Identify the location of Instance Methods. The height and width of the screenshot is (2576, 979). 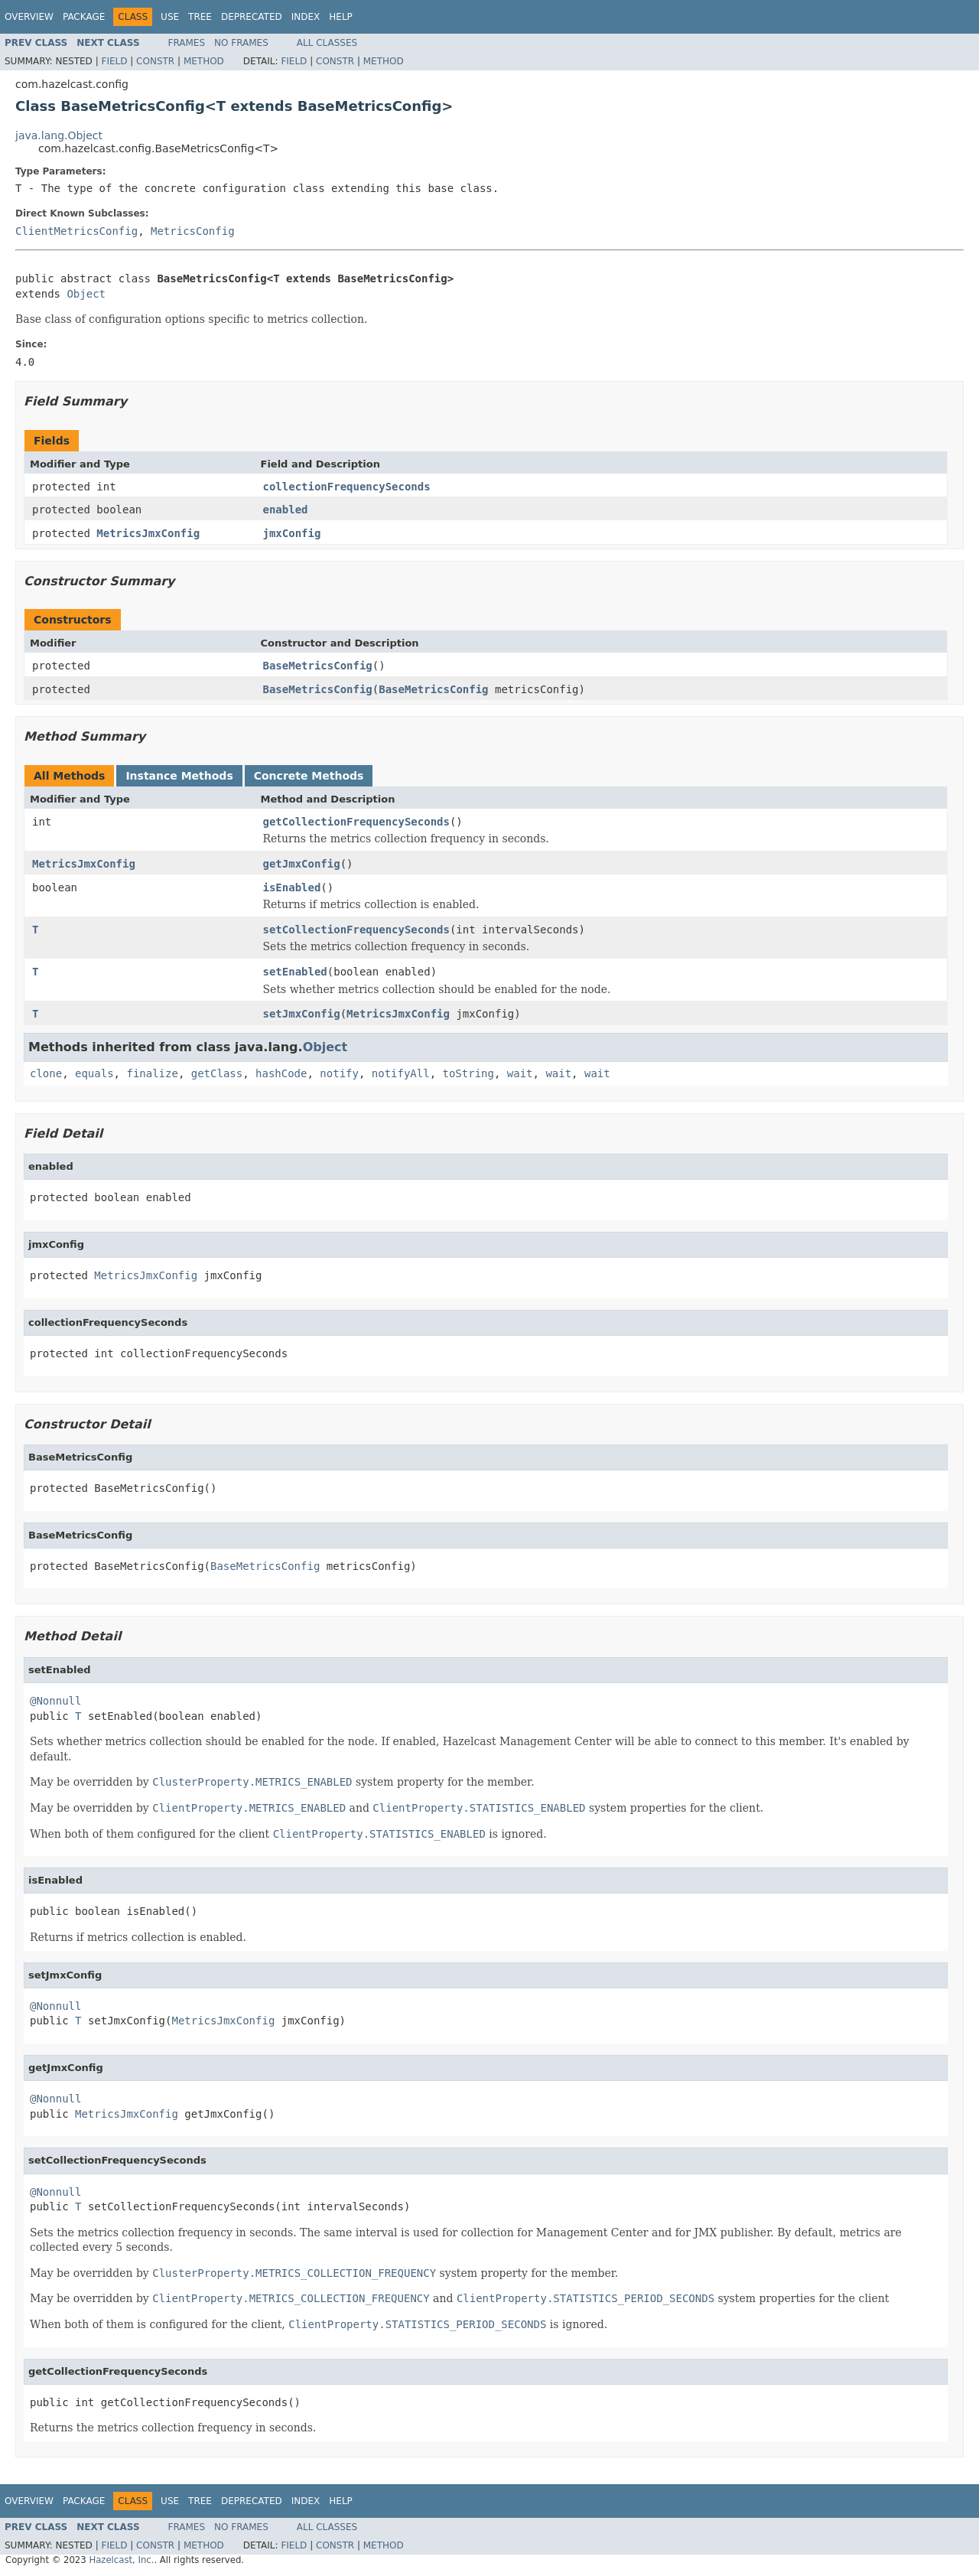
(179, 776).